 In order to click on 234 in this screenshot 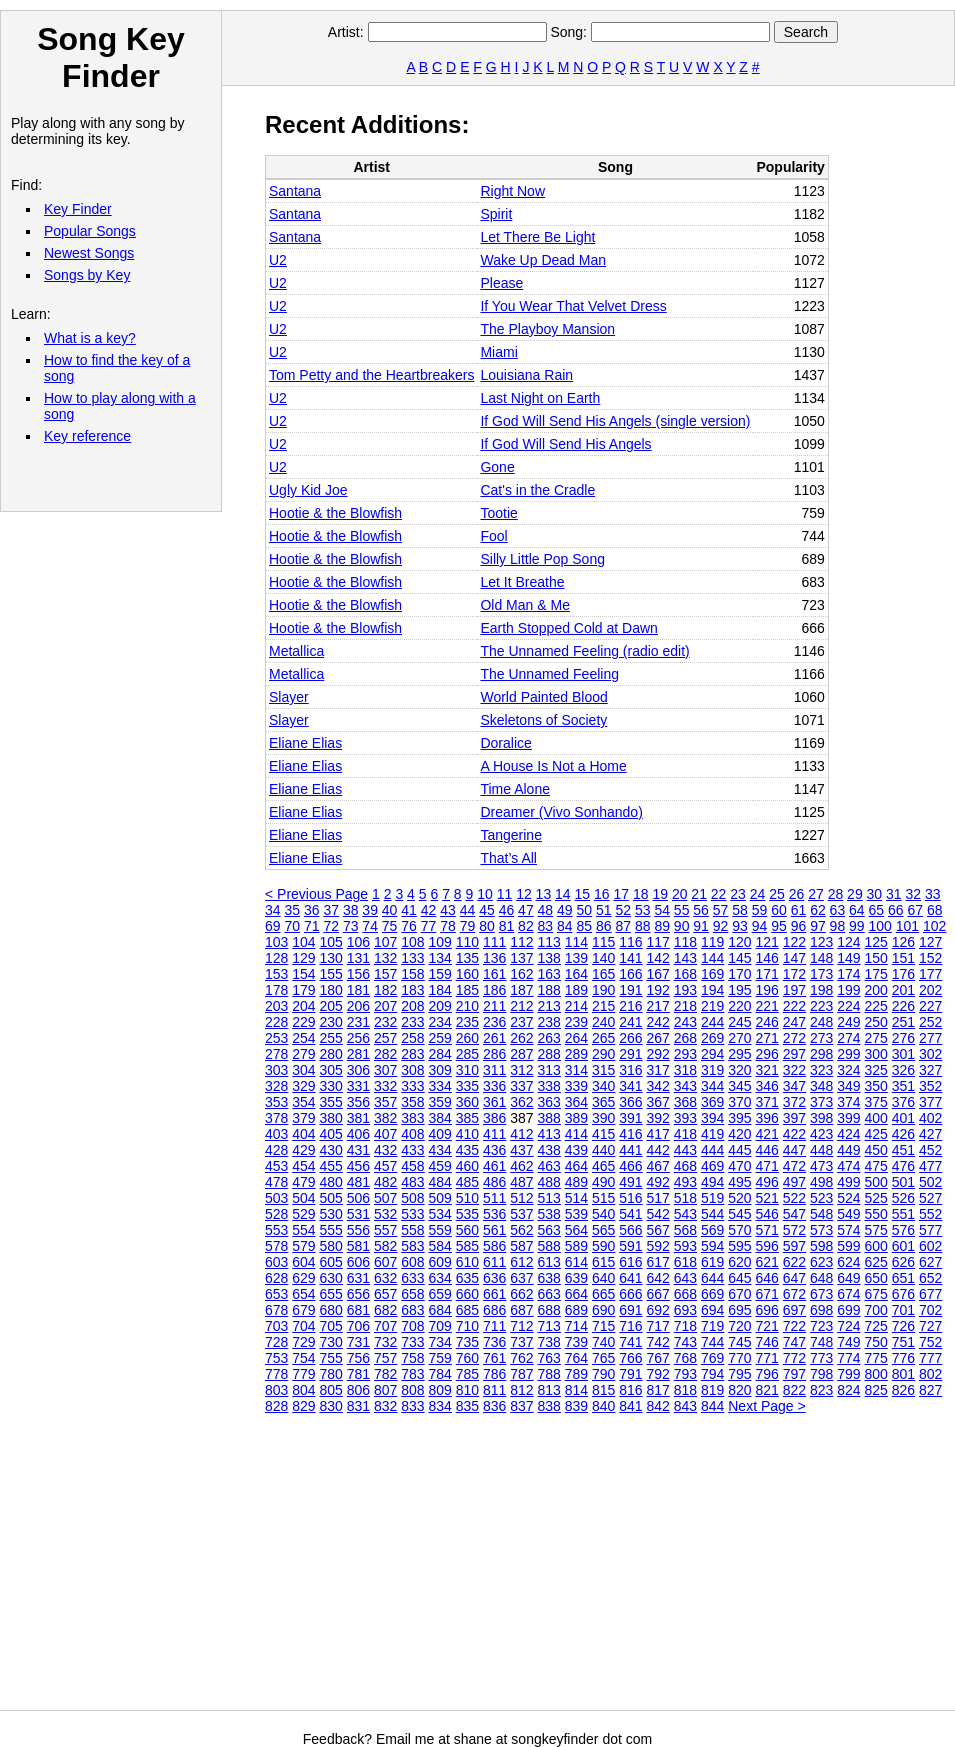, I will do `click(440, 1022)`.